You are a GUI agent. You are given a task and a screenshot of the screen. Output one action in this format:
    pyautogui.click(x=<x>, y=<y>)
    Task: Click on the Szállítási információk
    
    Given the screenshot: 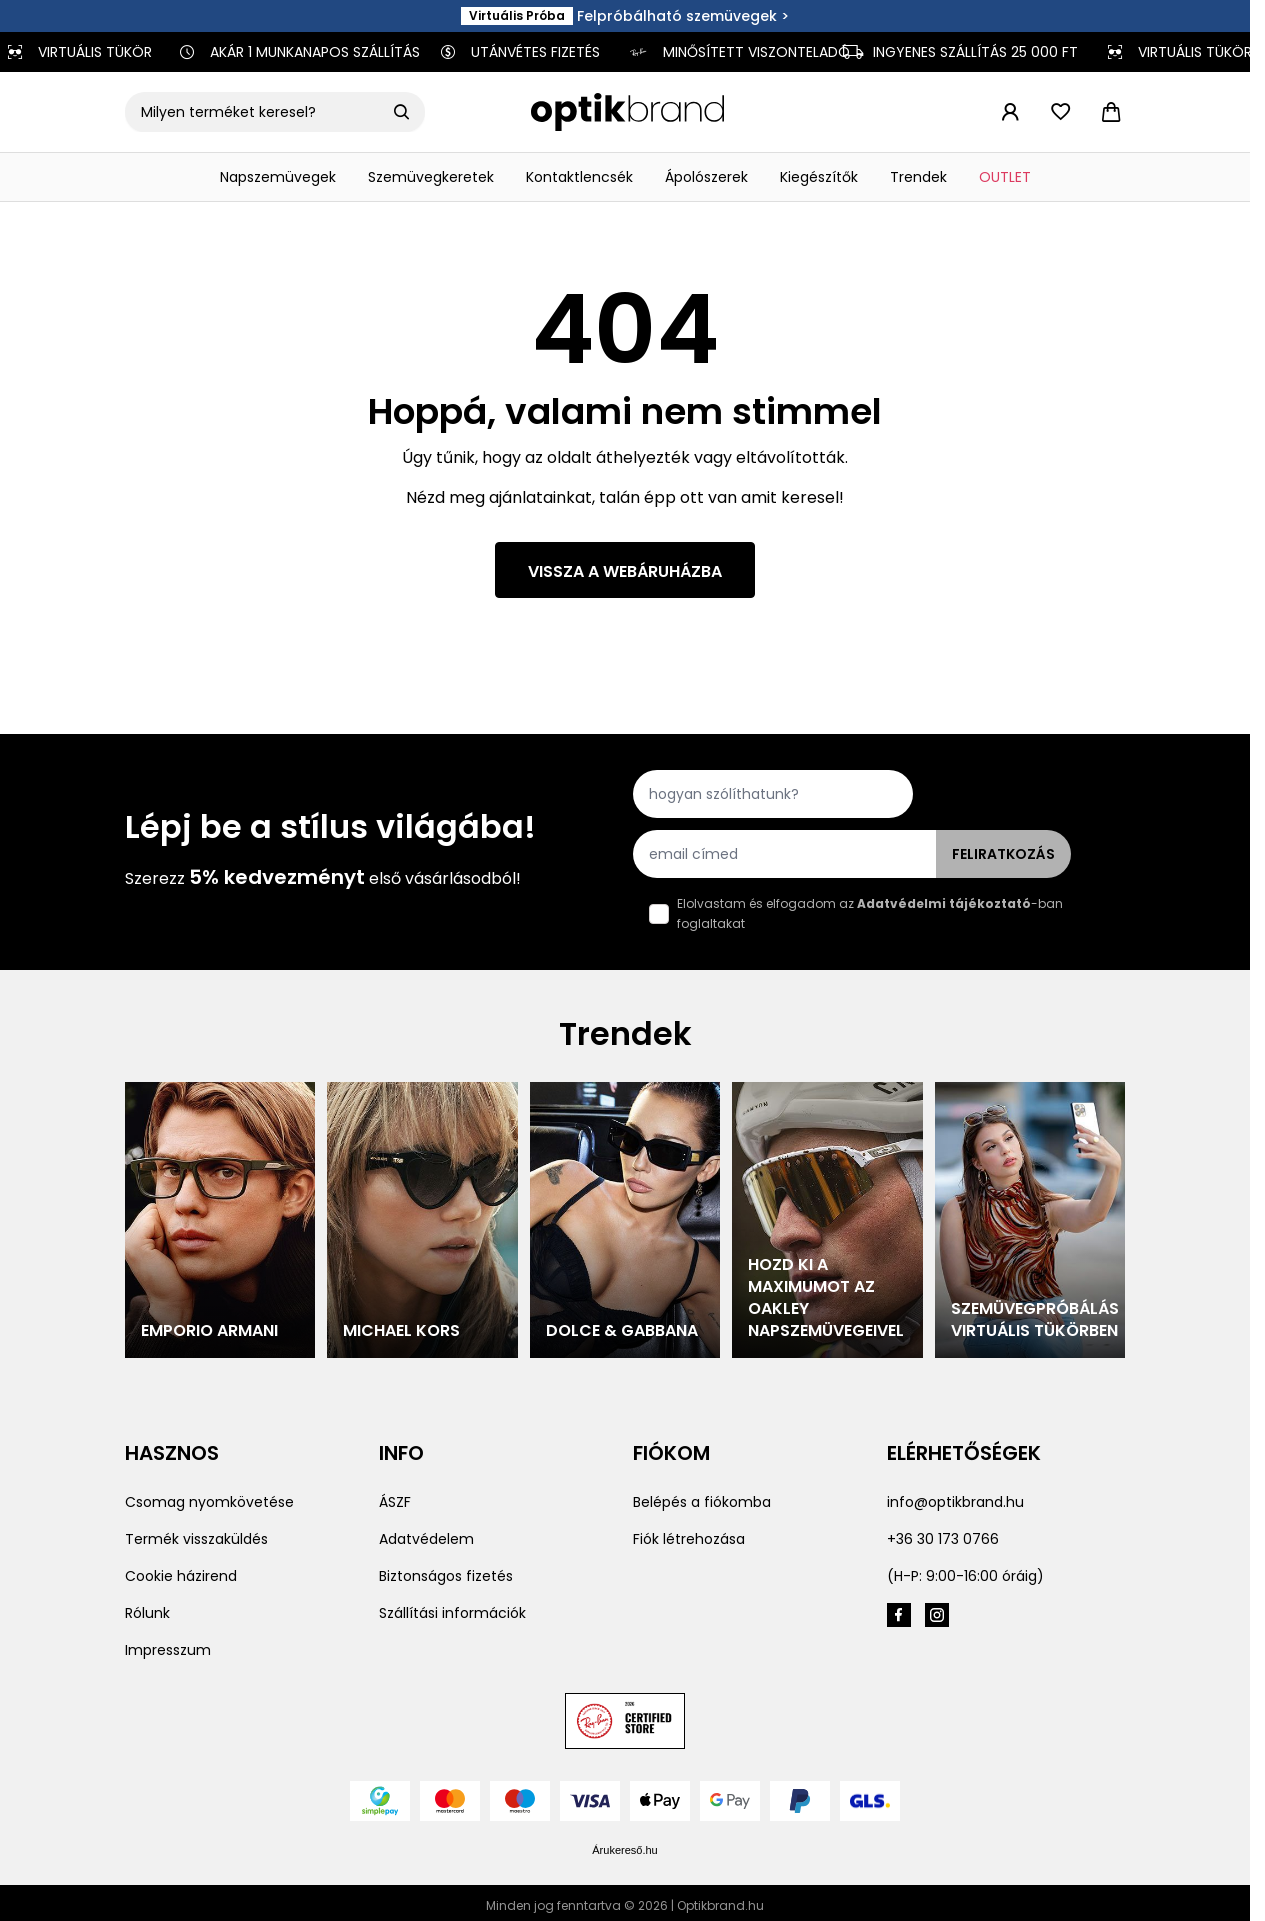 What is the action you would take?
    pyautogui.click(x=452, y=1613)
    